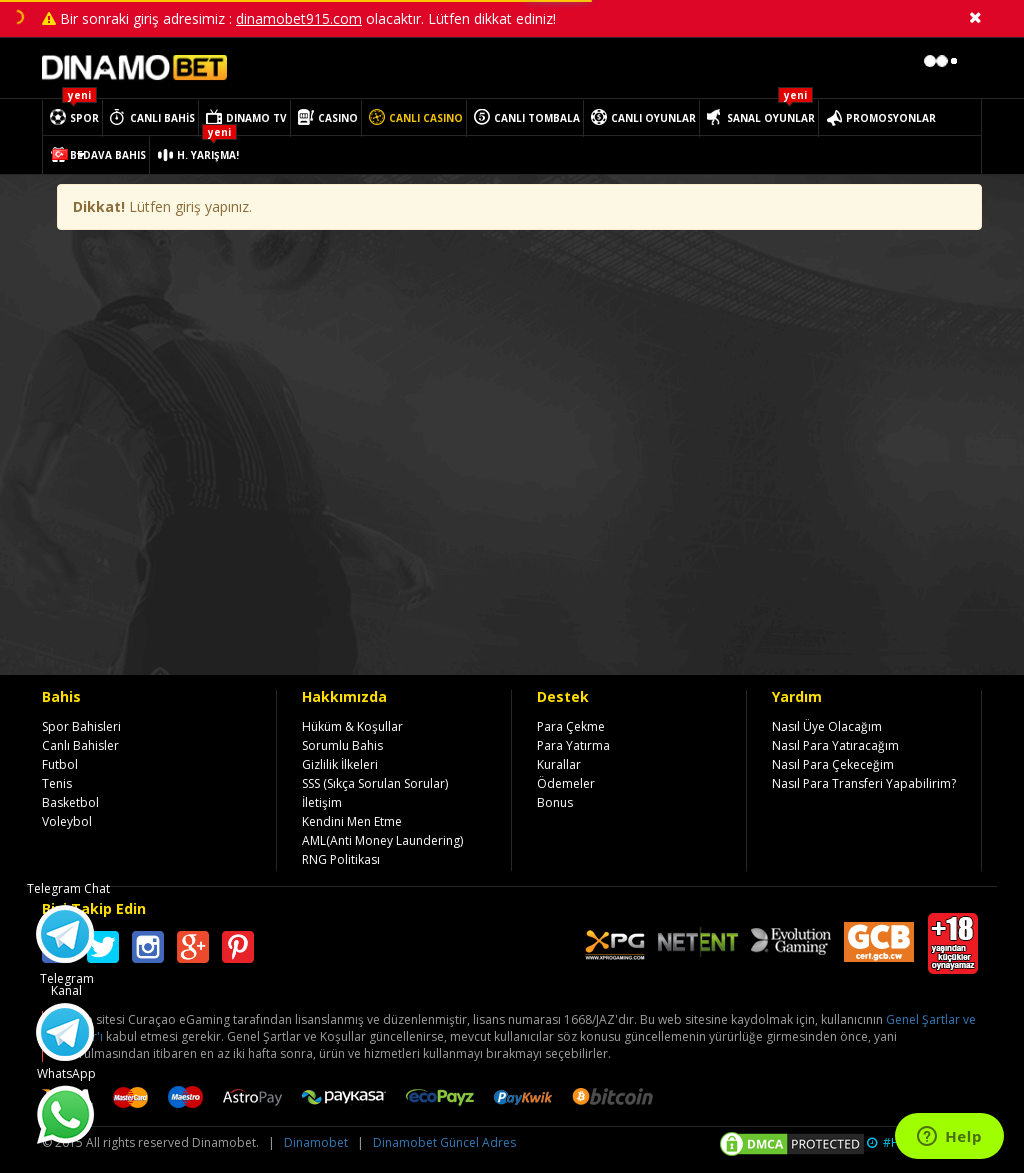  I want to click on AML(Anti Money Laundering), so click(382, 840).